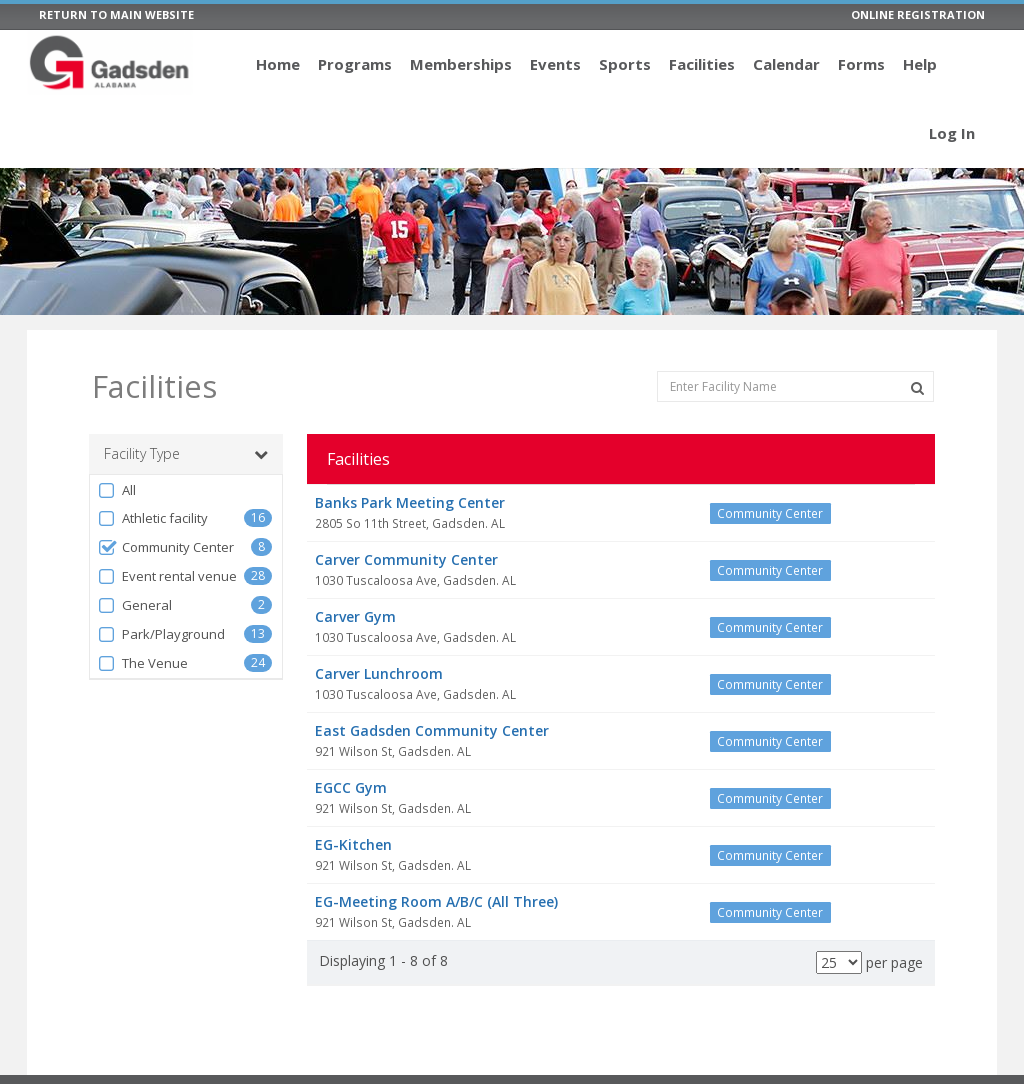 Image resolution: width=1024 pixels, height=1084 pixels. What do you see at coordinates (920, 64) in the screenshot?
I see `Help` at bounding box center [920, 64].